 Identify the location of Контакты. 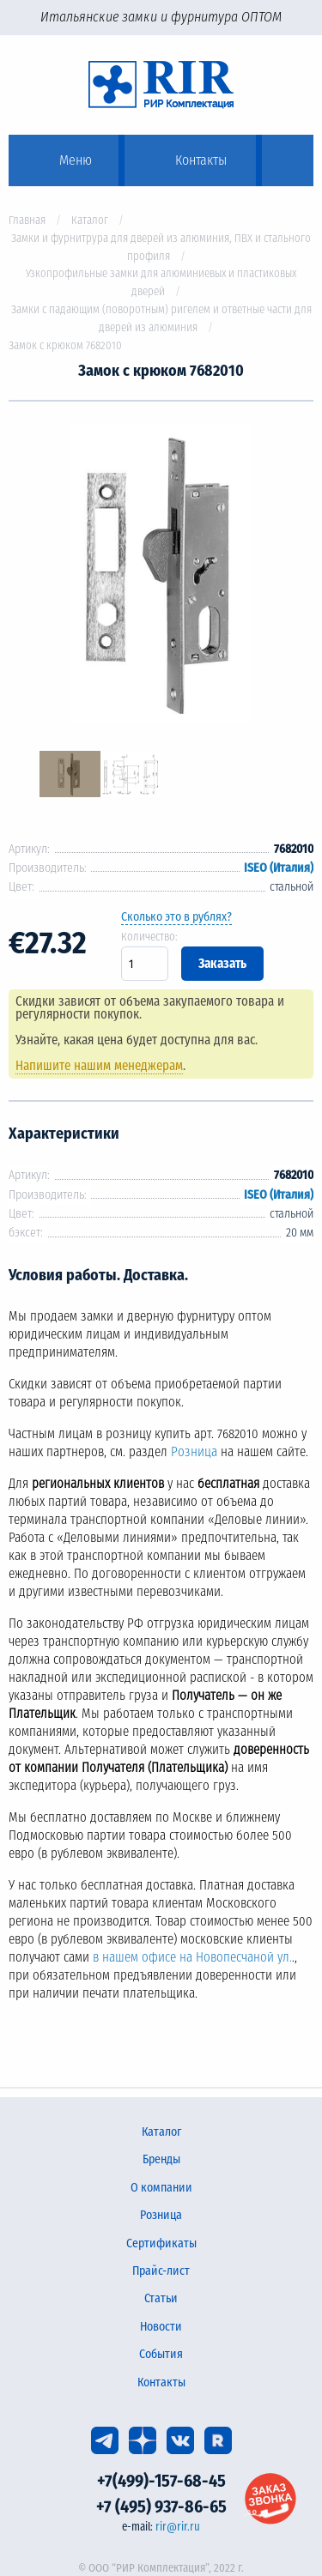
(161, 2382).